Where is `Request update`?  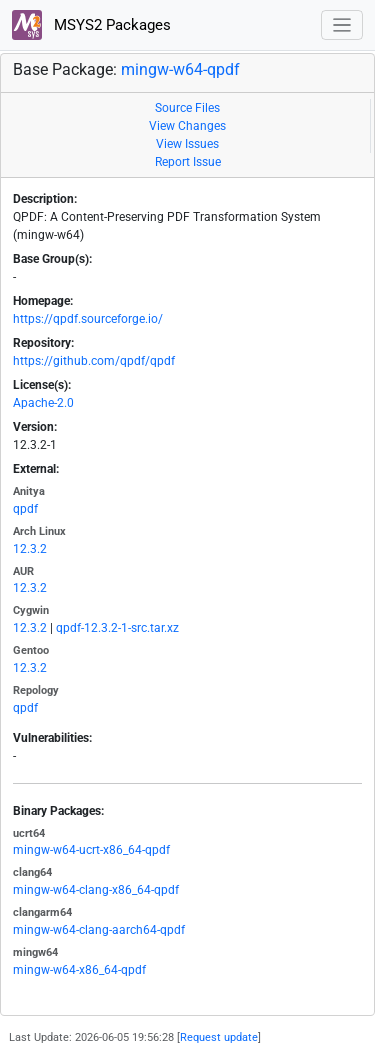 Request update is located at coordinates (219, 1037).